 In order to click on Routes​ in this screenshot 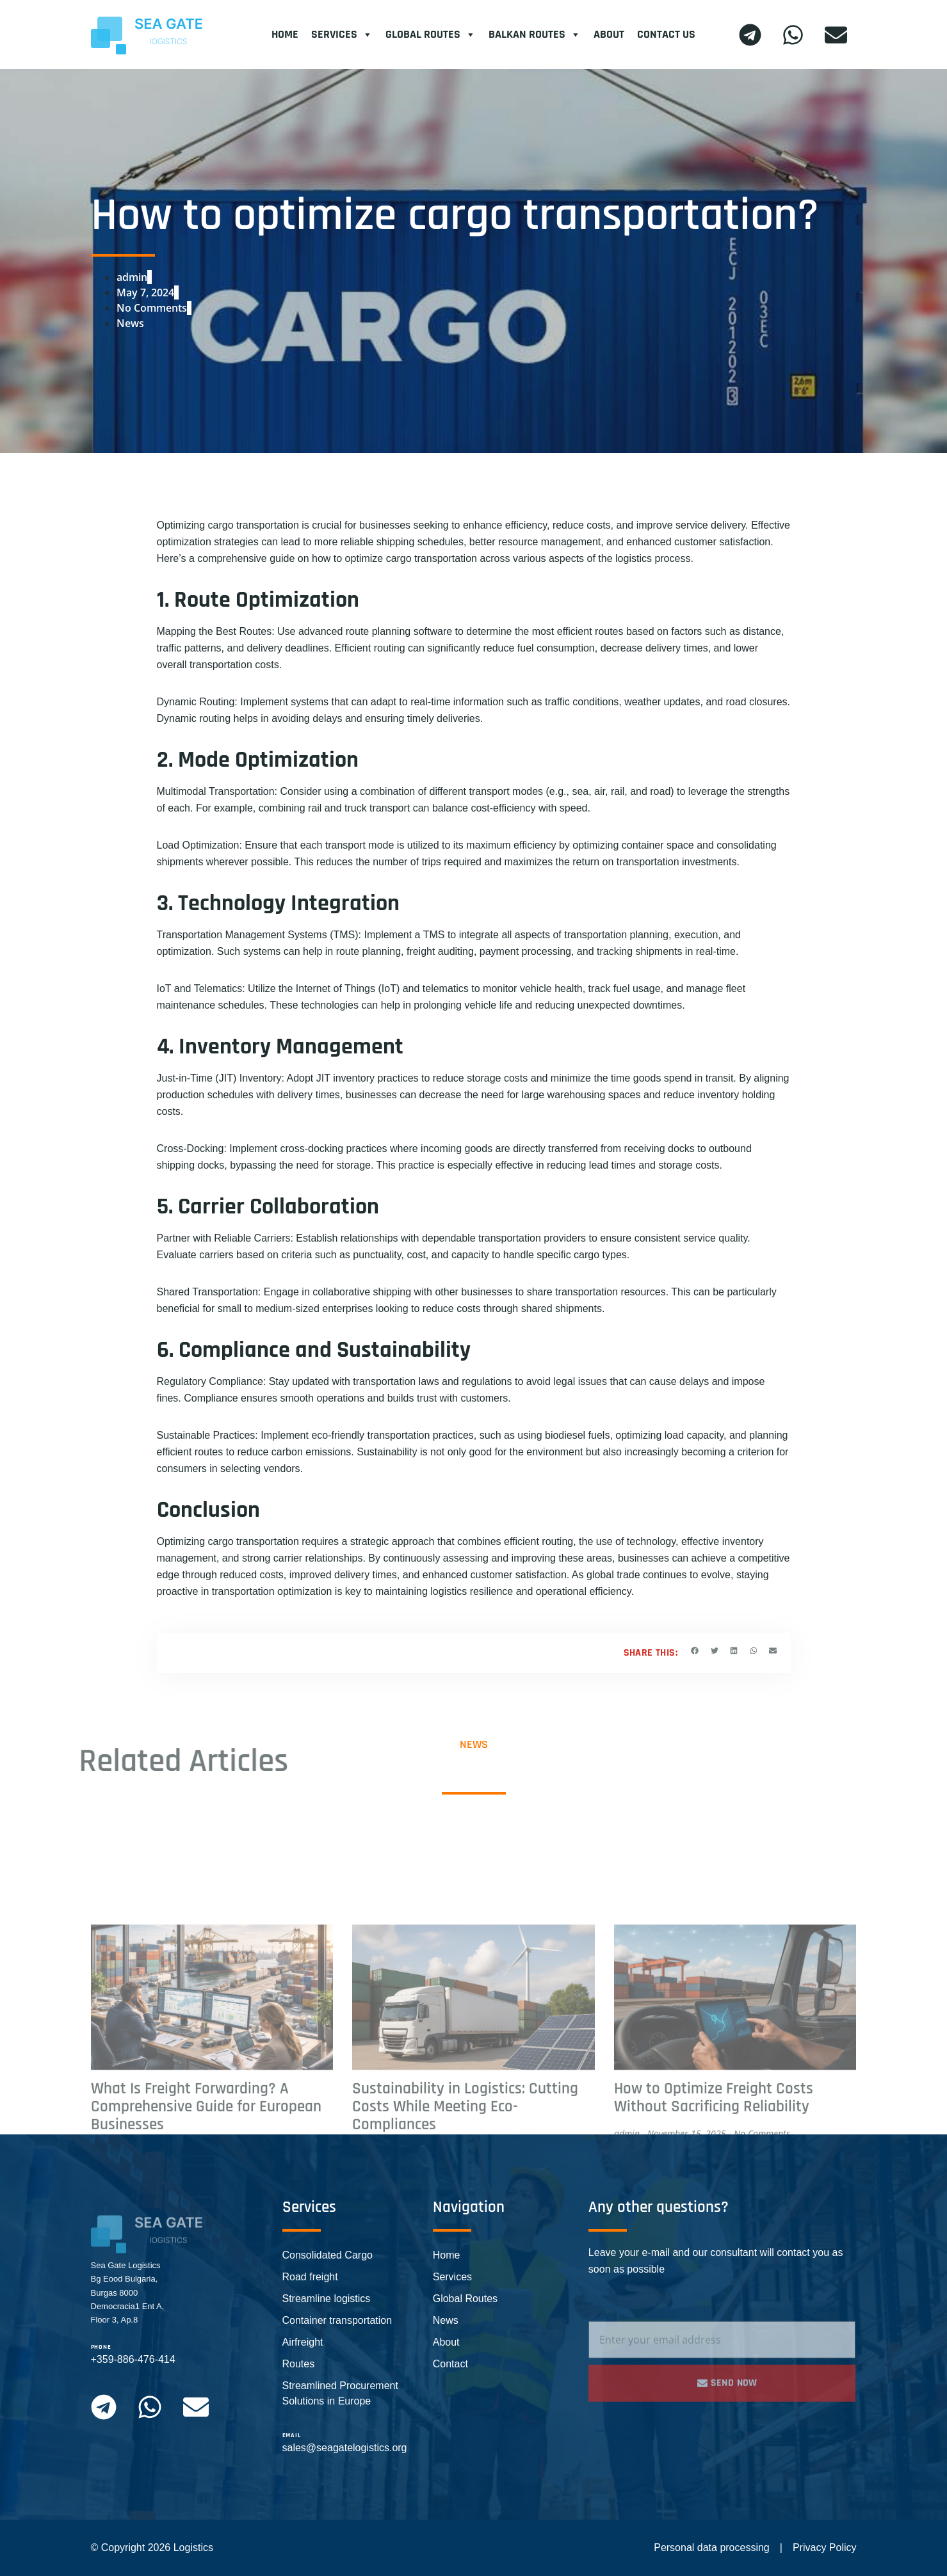, I will do `click(298, 2363)`.